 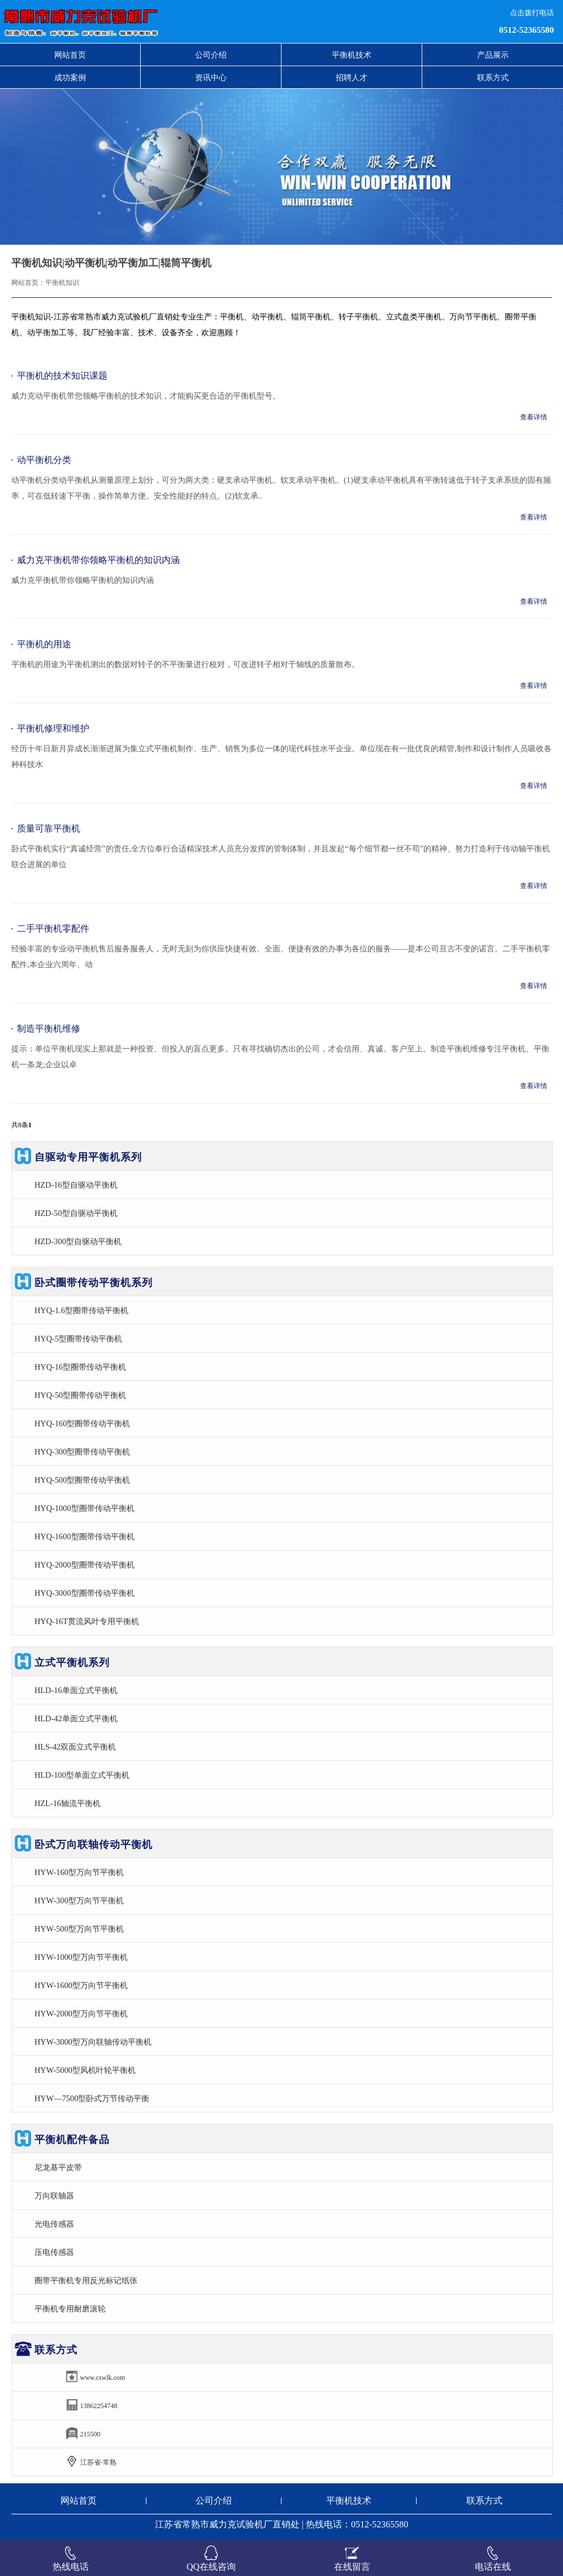 What do you see at coordinates (53, 728) in the screenshot?
I see `平衡机修理和维护` at bounding box center [53, 728].